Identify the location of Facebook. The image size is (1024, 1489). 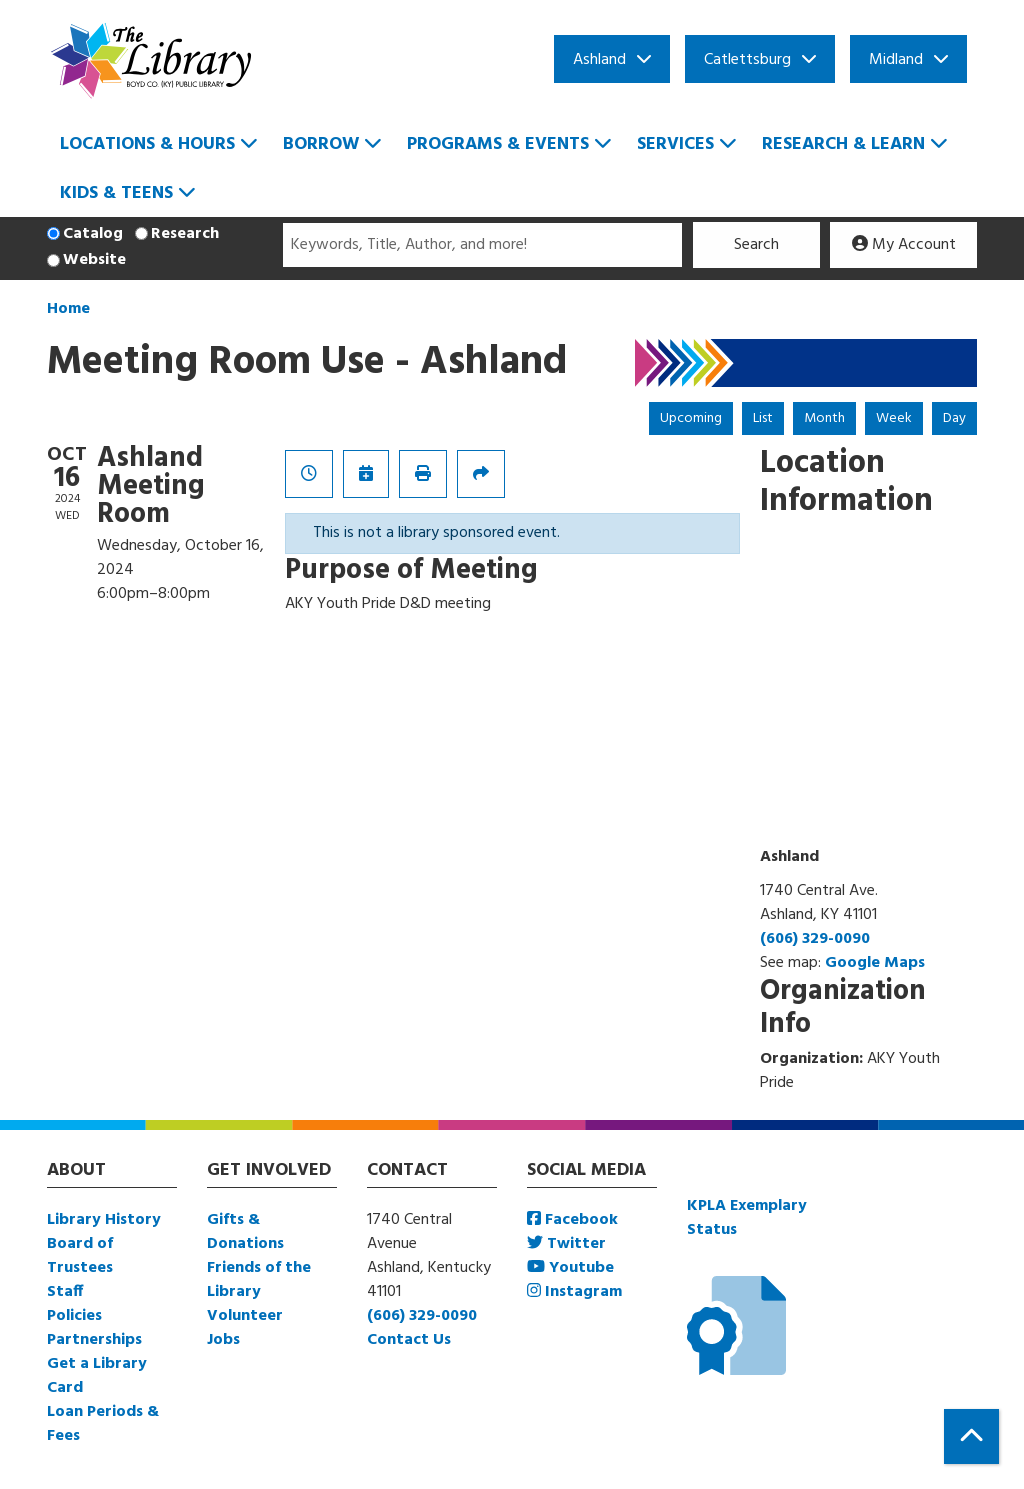
(572, 1220).